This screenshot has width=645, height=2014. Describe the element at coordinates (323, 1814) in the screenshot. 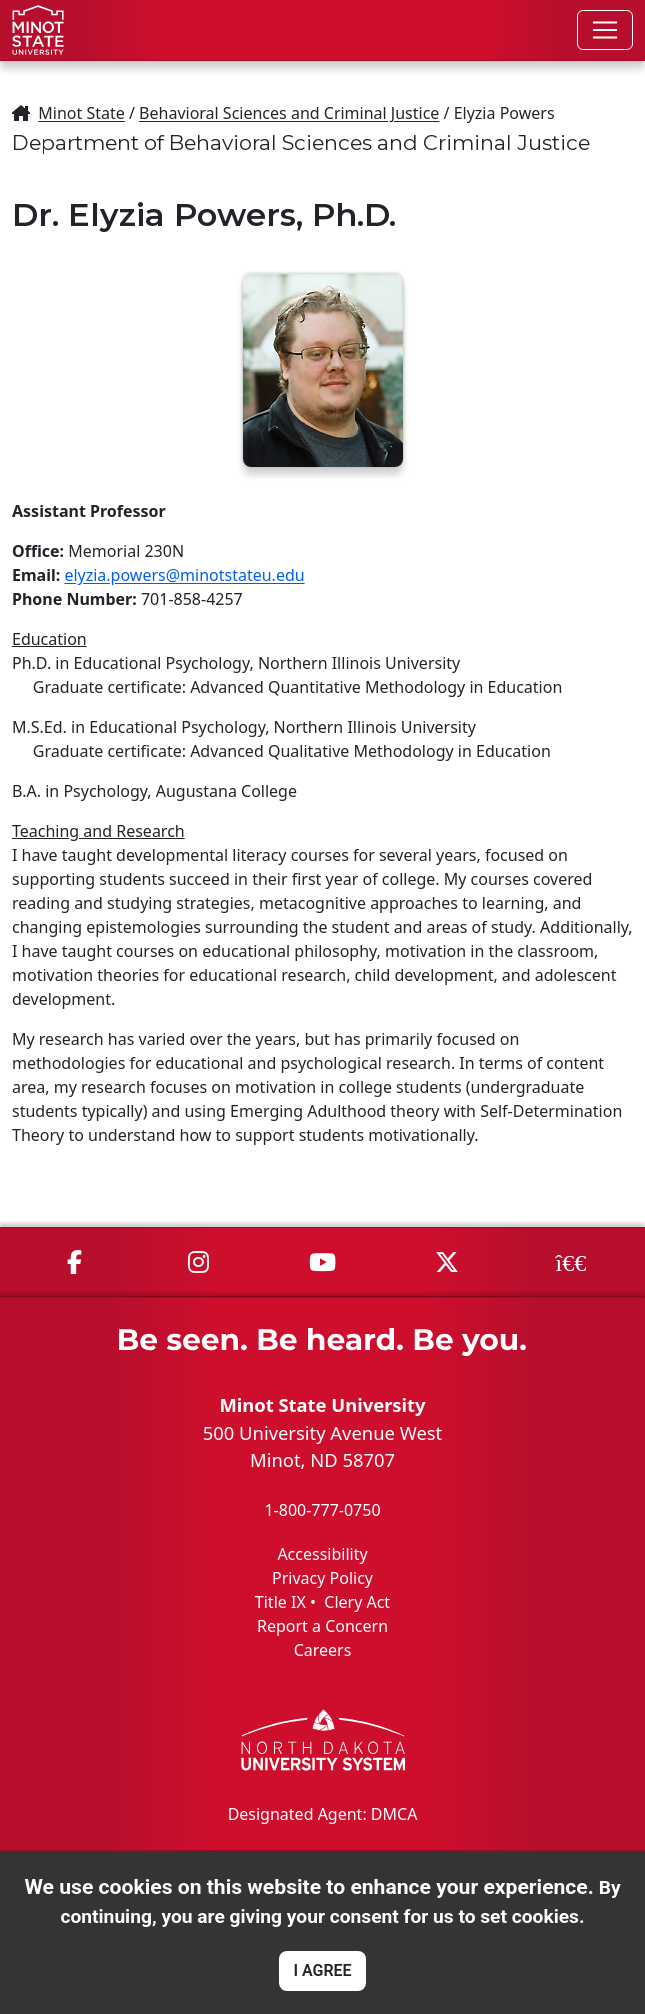

I see `Designated Agent: DMCA` at that location.